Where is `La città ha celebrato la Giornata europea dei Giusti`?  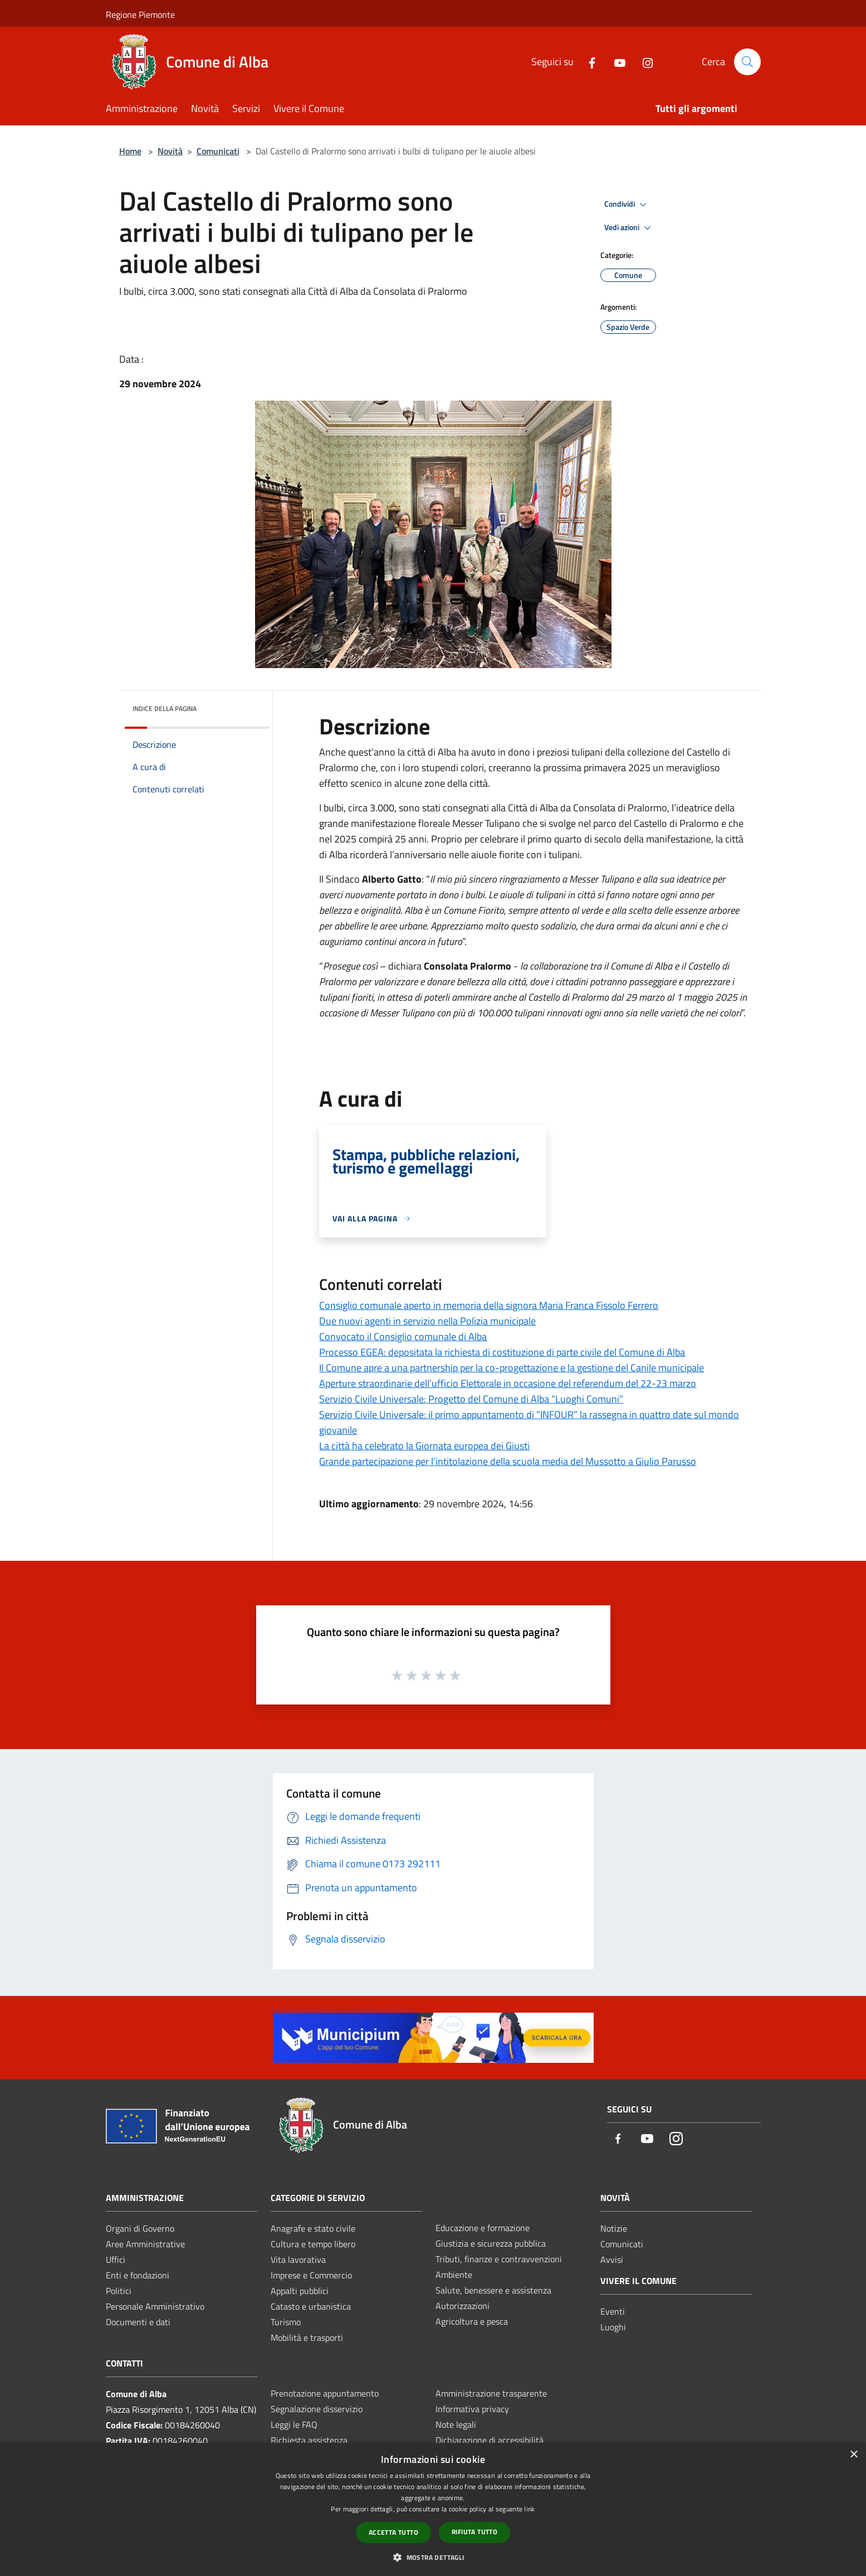 La città ha celebrato la Giornata europea dei Giusti is located at coordinates (424, 1445).